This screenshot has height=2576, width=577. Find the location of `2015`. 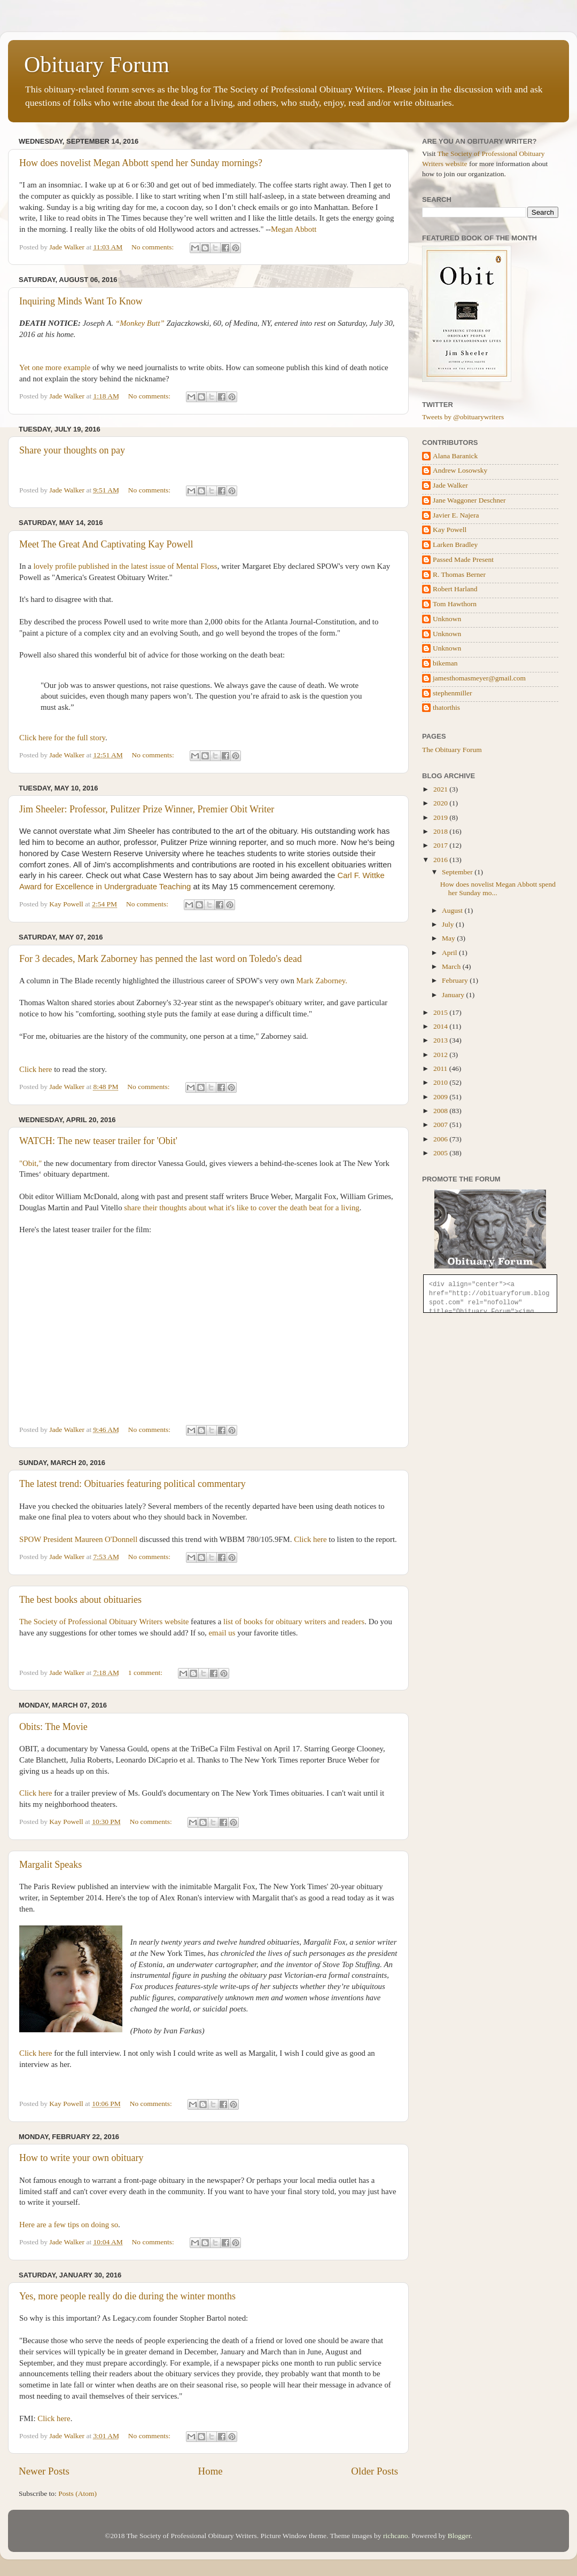

2015 is located at coordinates (441, 1012).